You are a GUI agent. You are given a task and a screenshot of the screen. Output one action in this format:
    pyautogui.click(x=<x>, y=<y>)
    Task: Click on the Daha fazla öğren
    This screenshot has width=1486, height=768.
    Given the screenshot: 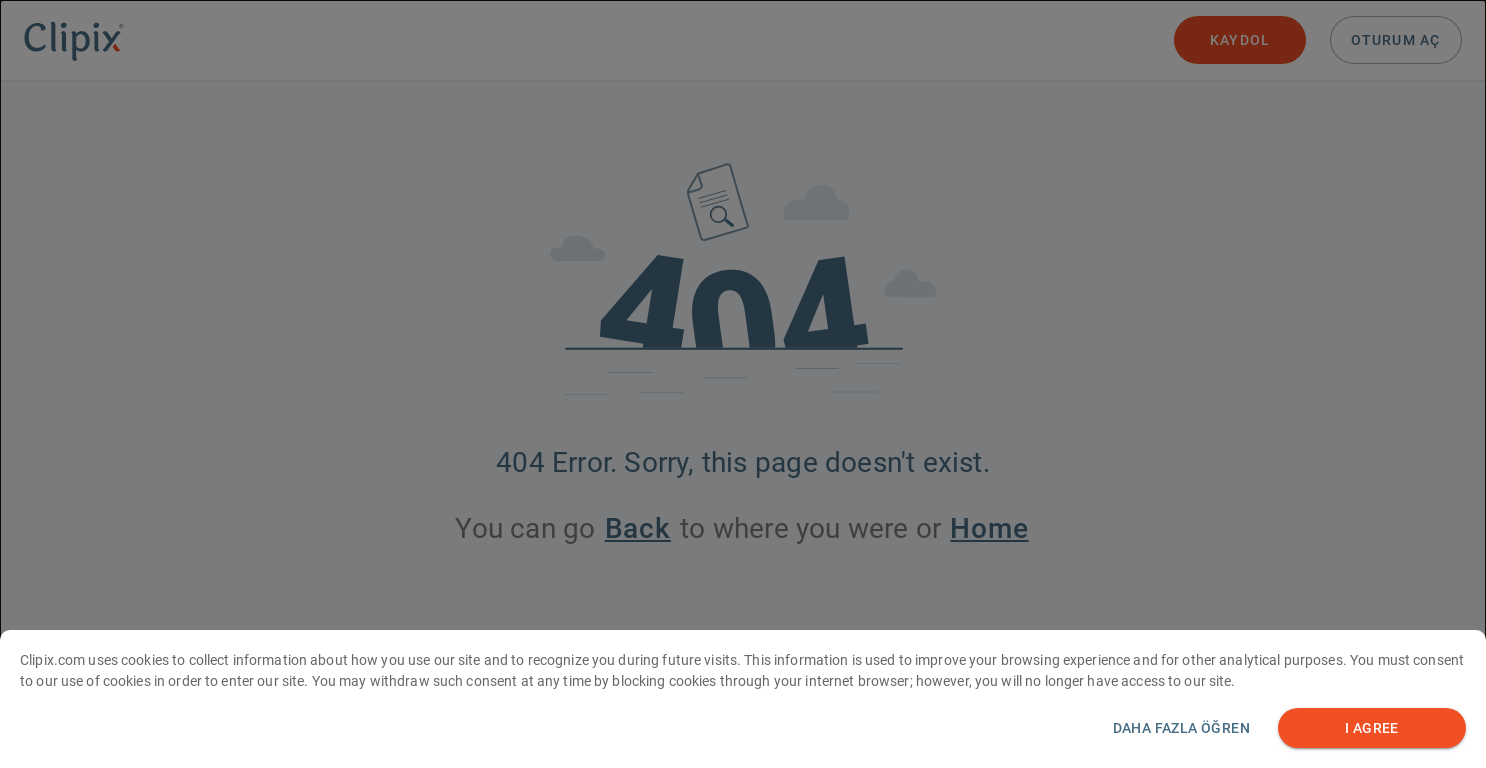 What is the action you would take?
    pyautogui.click(x=1181, y=740)
    